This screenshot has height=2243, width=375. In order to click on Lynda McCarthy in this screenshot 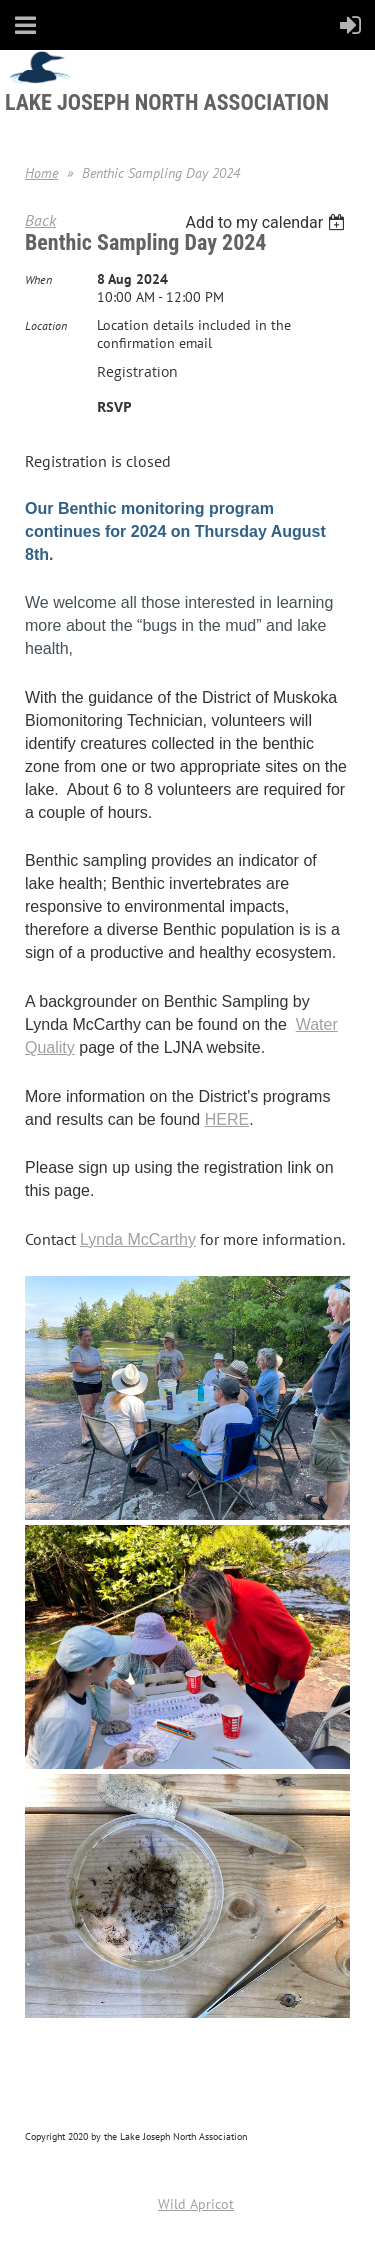, I will do `click(138, 1239)`.